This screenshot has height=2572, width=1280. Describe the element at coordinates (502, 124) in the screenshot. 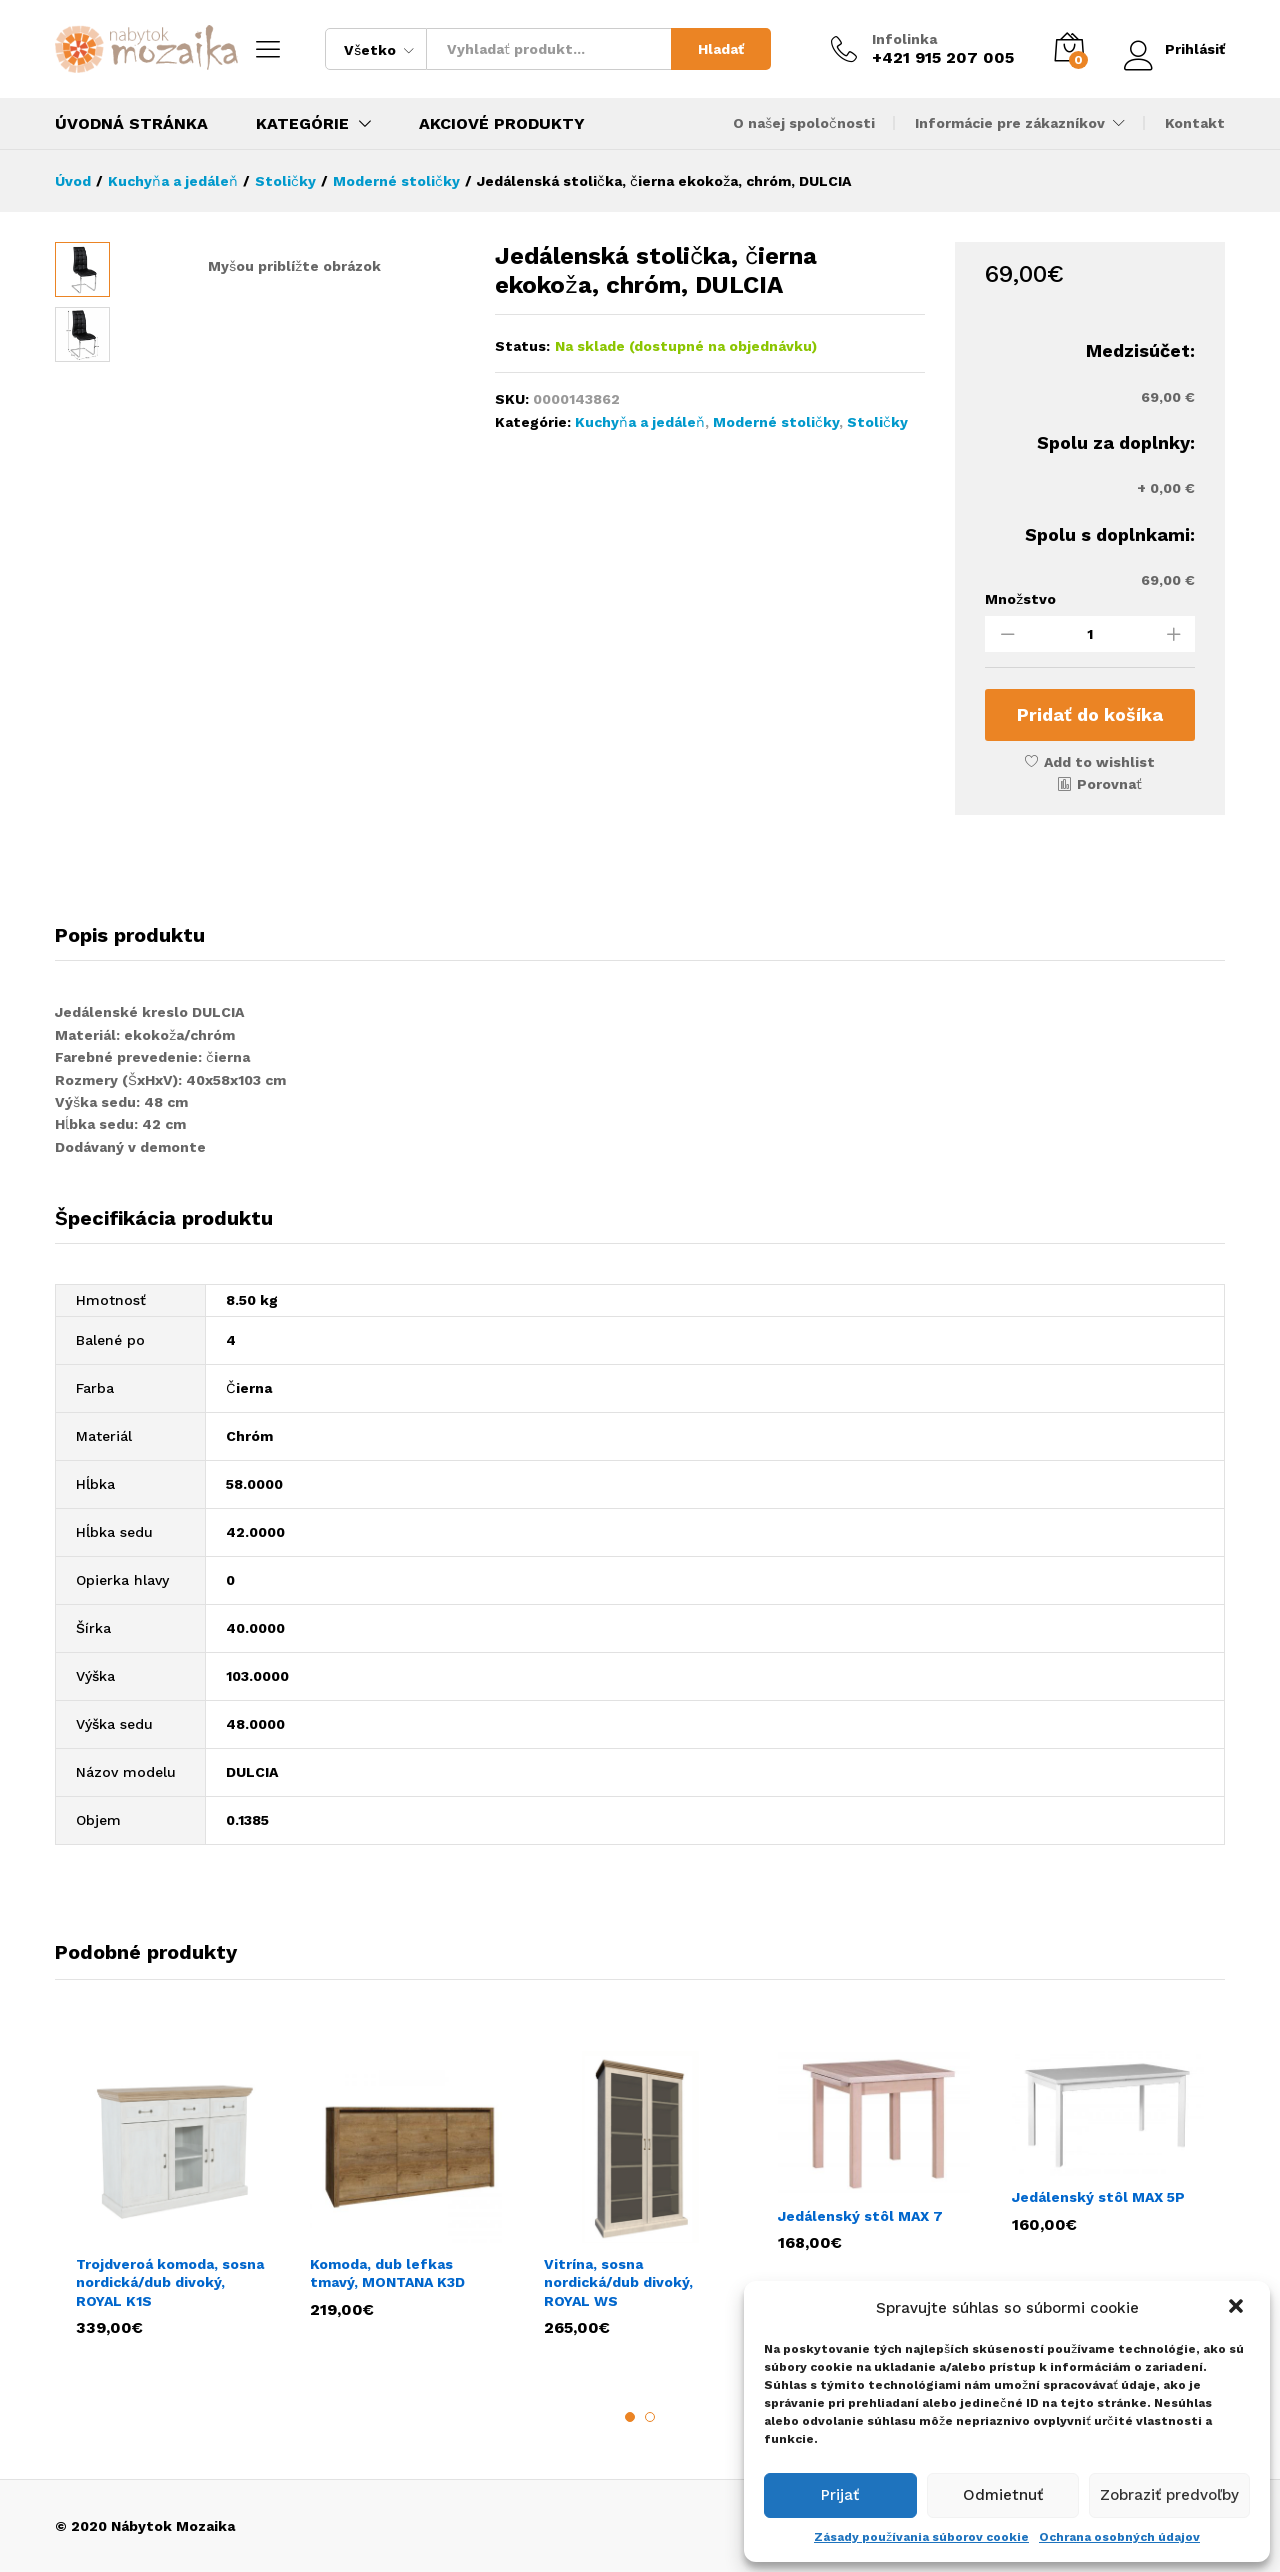

I see `Akciové produkty` at that location.